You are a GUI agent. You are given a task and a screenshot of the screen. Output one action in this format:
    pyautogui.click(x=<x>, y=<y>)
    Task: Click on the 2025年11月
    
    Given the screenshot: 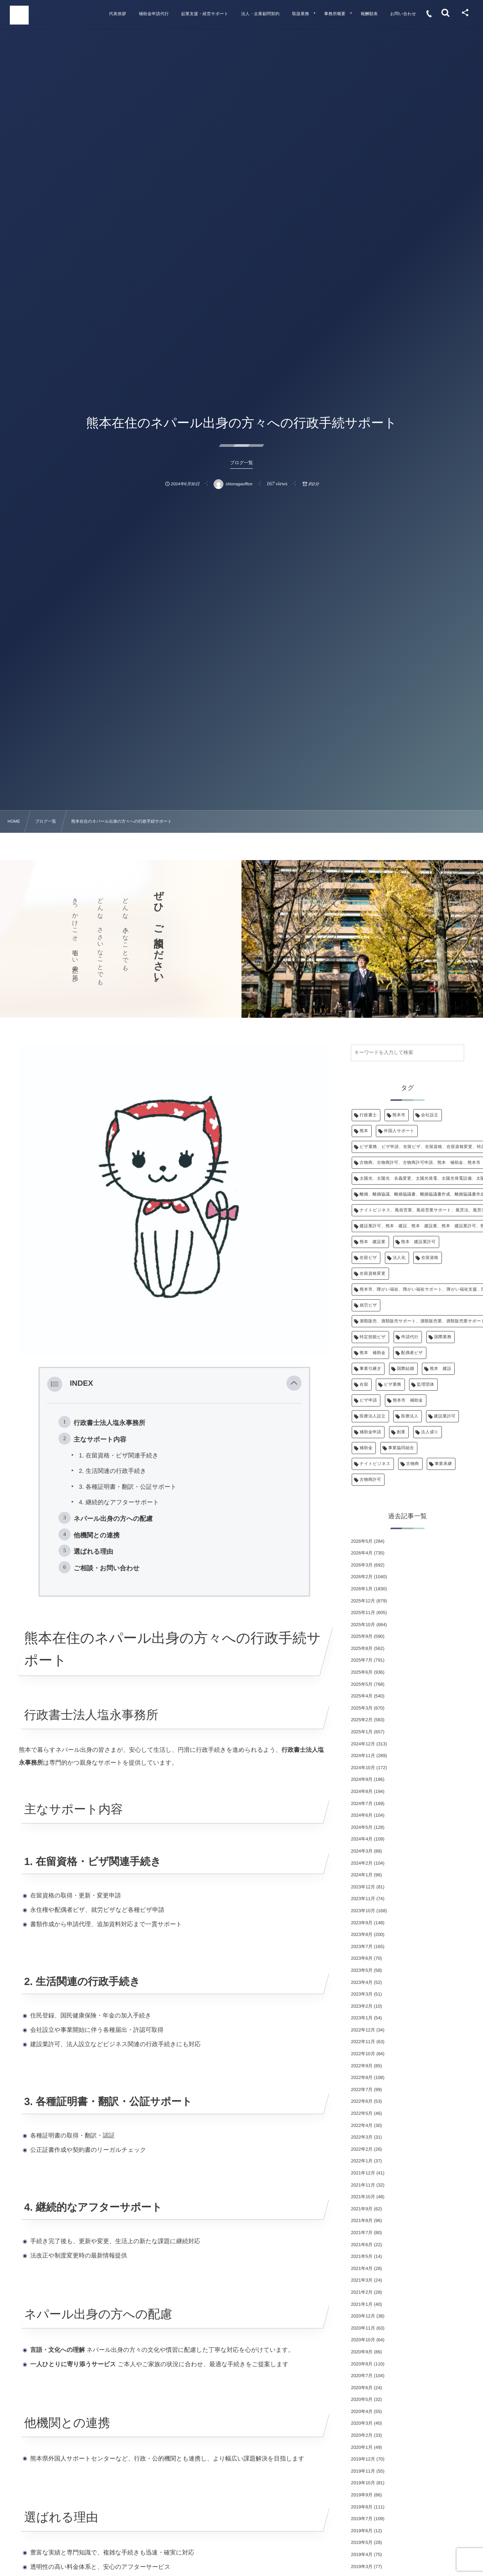 What is the action you would take?
    pyautogui.click(x=363, y=1612)
    